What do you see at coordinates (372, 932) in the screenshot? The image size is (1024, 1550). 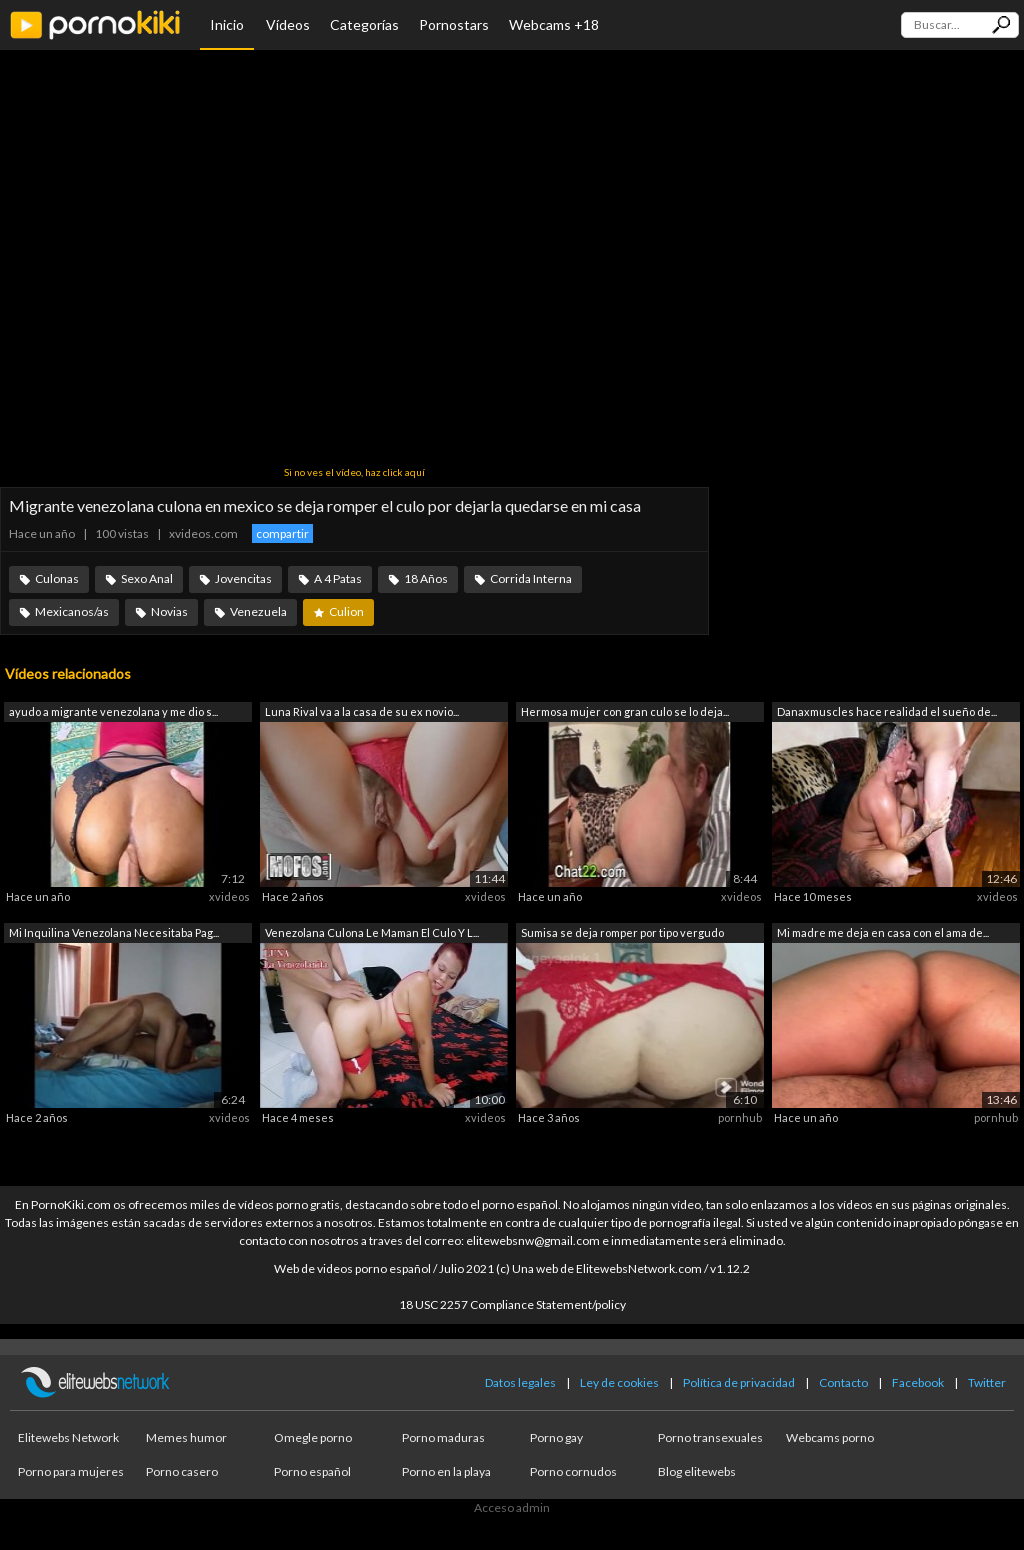 I see `Venezolana Culona Le Maman El Culo Y L...` at bounding box center [372, 932].